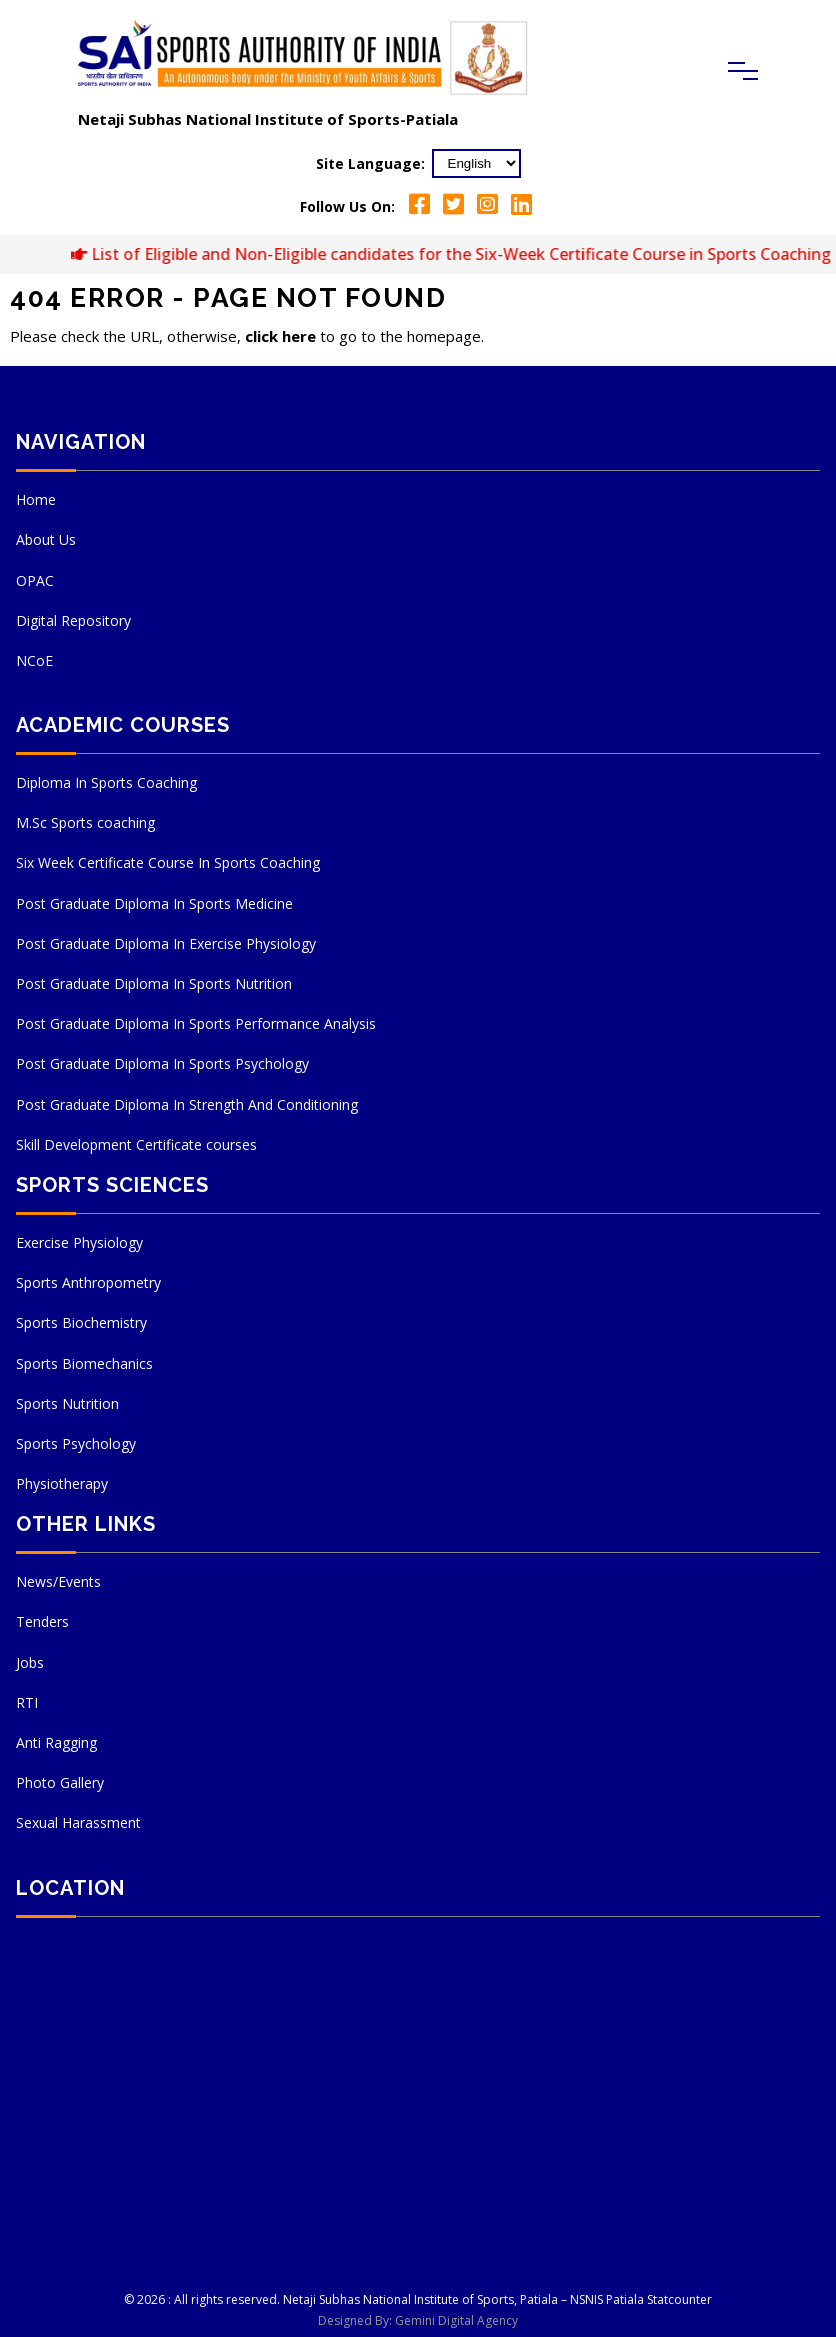 This screenshot has height=2337, width=836. Describe the element at coordinates (463, 2299) in the screenshot. I see `Netaji Subhas National Institute of Sports, Patiala – NSNIS Patiala` at that location.